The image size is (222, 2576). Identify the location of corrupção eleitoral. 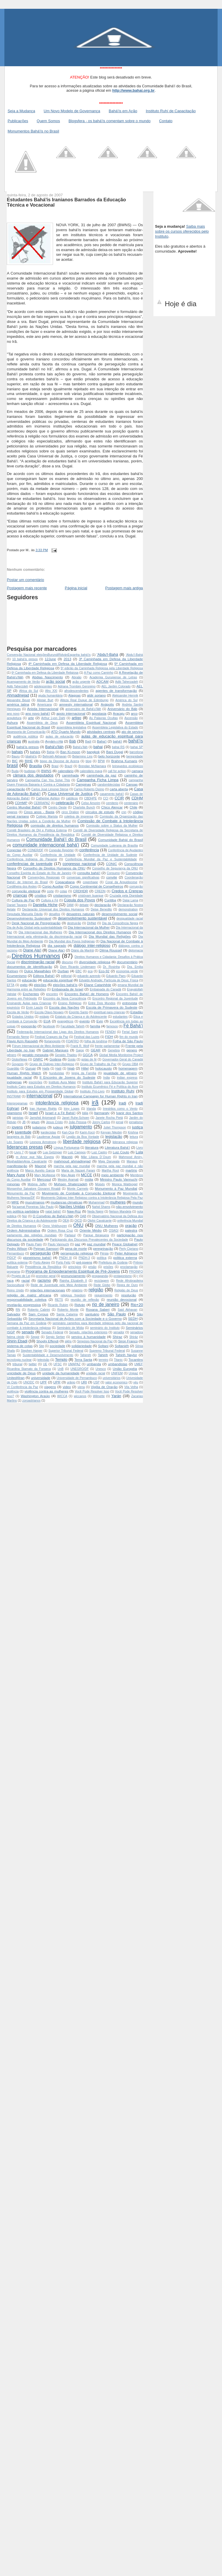
(26, 891).